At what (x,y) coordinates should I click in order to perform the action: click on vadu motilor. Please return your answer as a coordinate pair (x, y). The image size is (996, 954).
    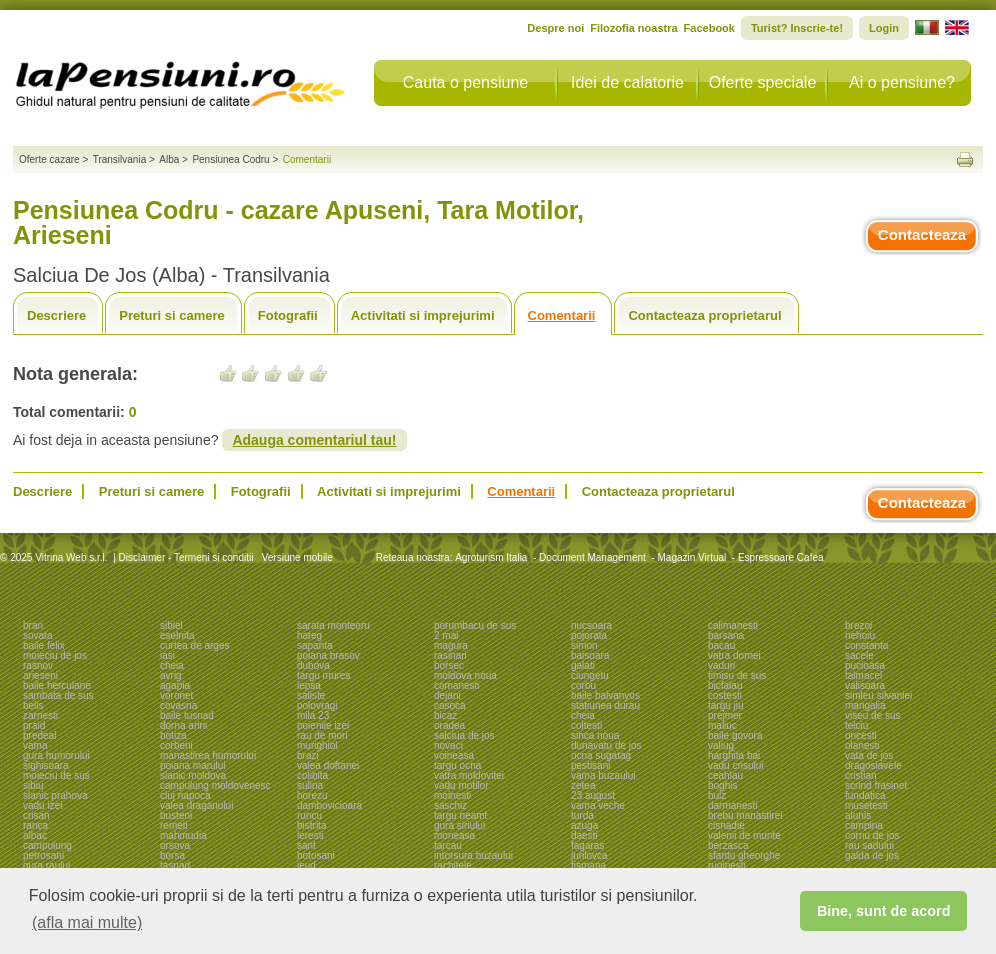
    Looking at the image, I should click on (461, 785).